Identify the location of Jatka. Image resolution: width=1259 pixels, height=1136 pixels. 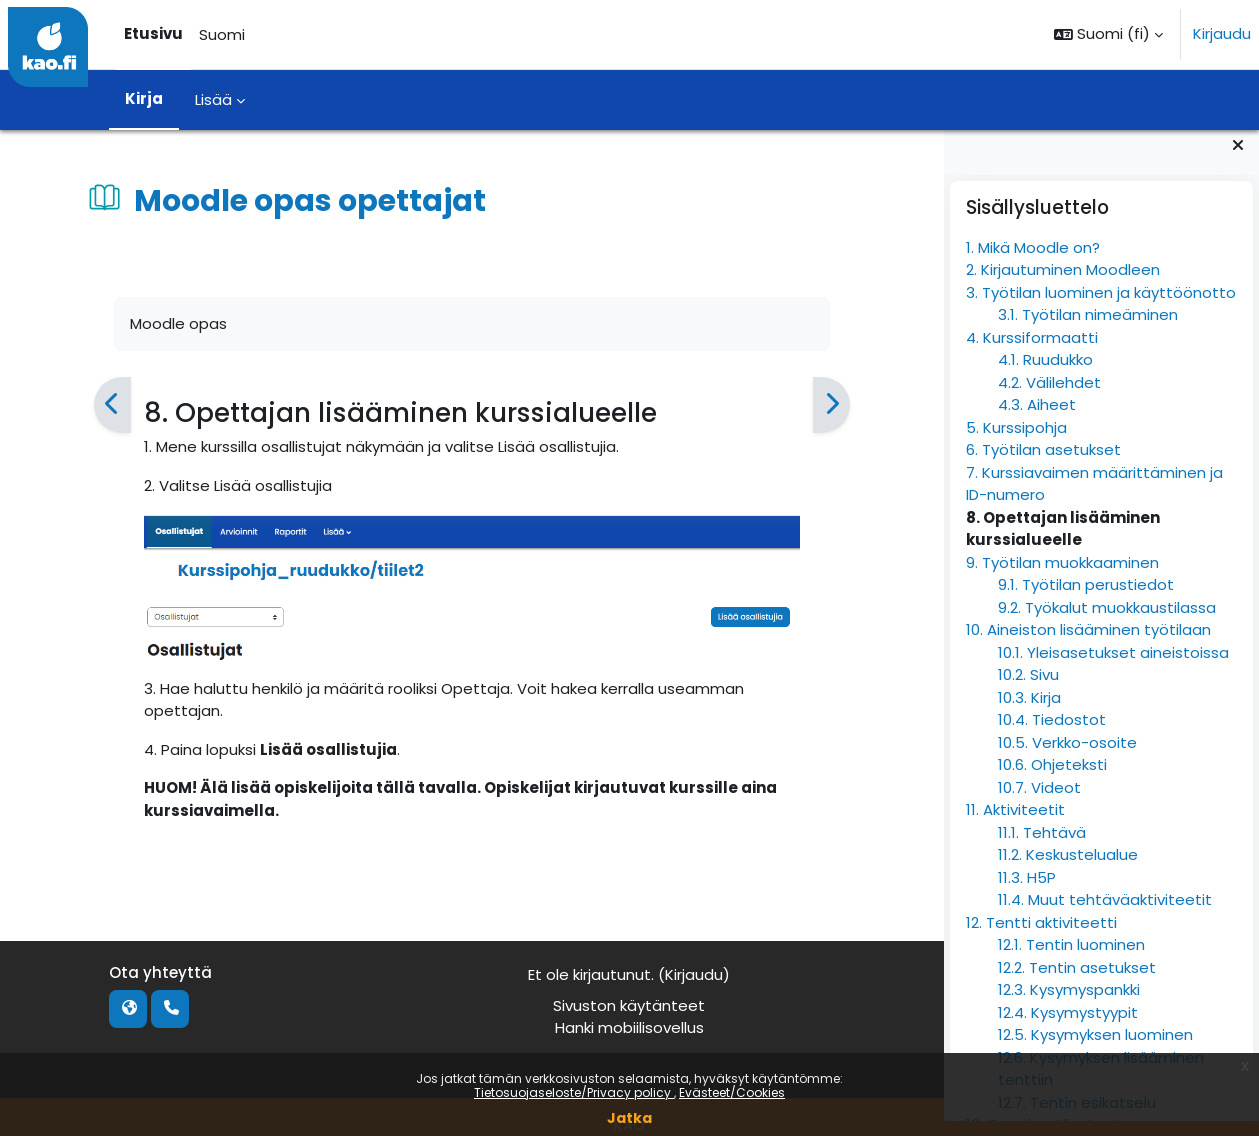
(629, 1118).